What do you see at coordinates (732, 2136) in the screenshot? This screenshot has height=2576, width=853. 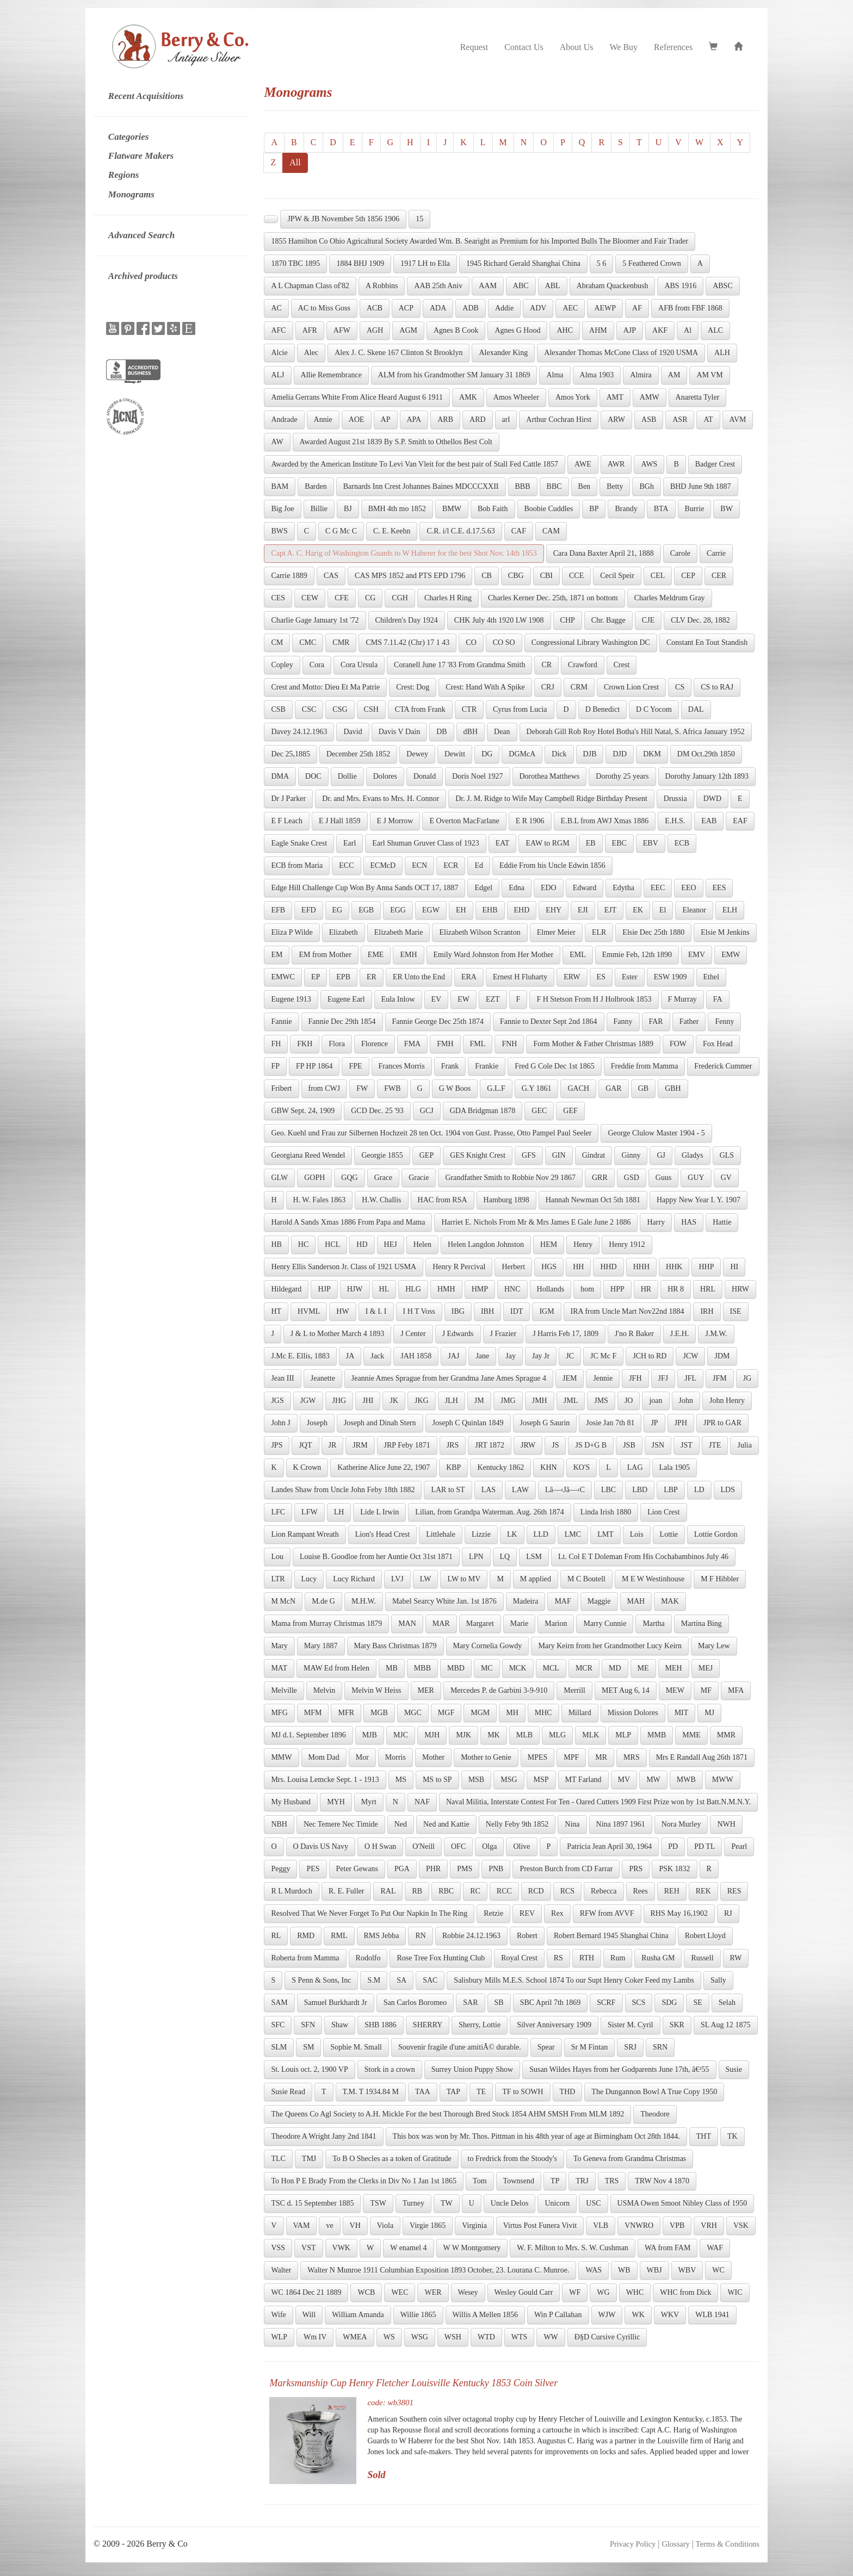 I see `TK` at bounding box center [732, 2136].